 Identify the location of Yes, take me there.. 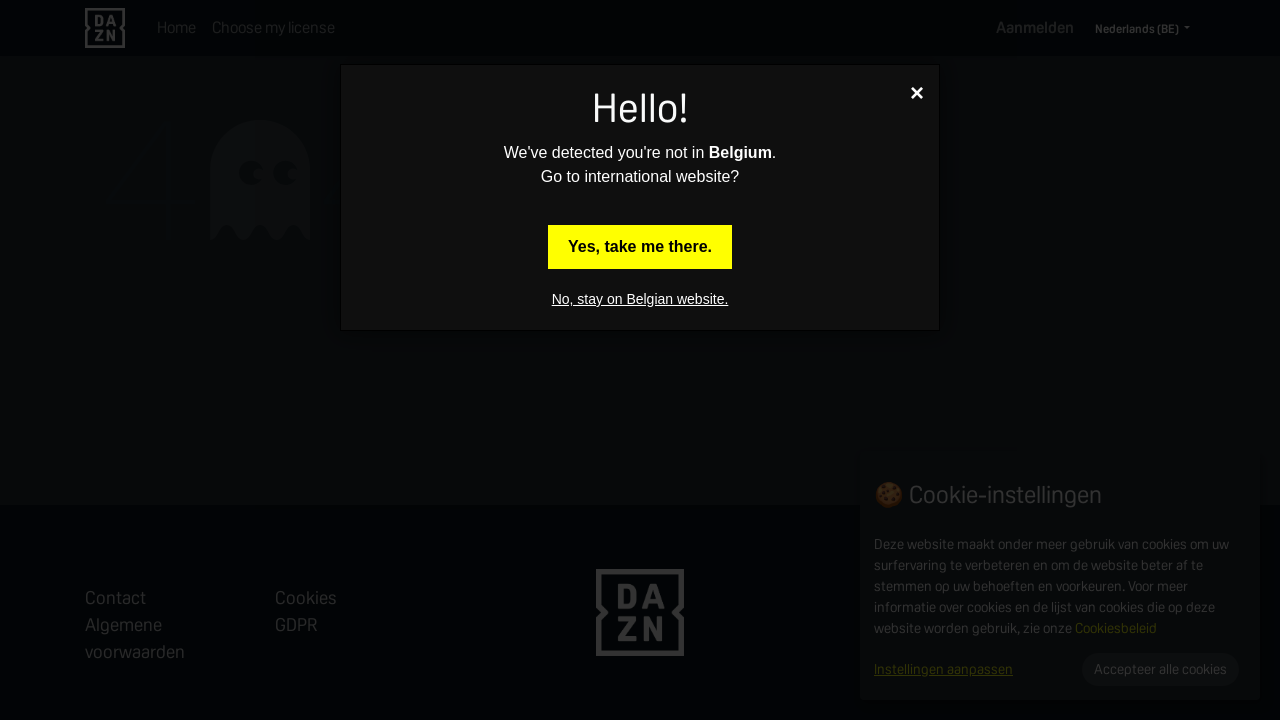
(640, 246).